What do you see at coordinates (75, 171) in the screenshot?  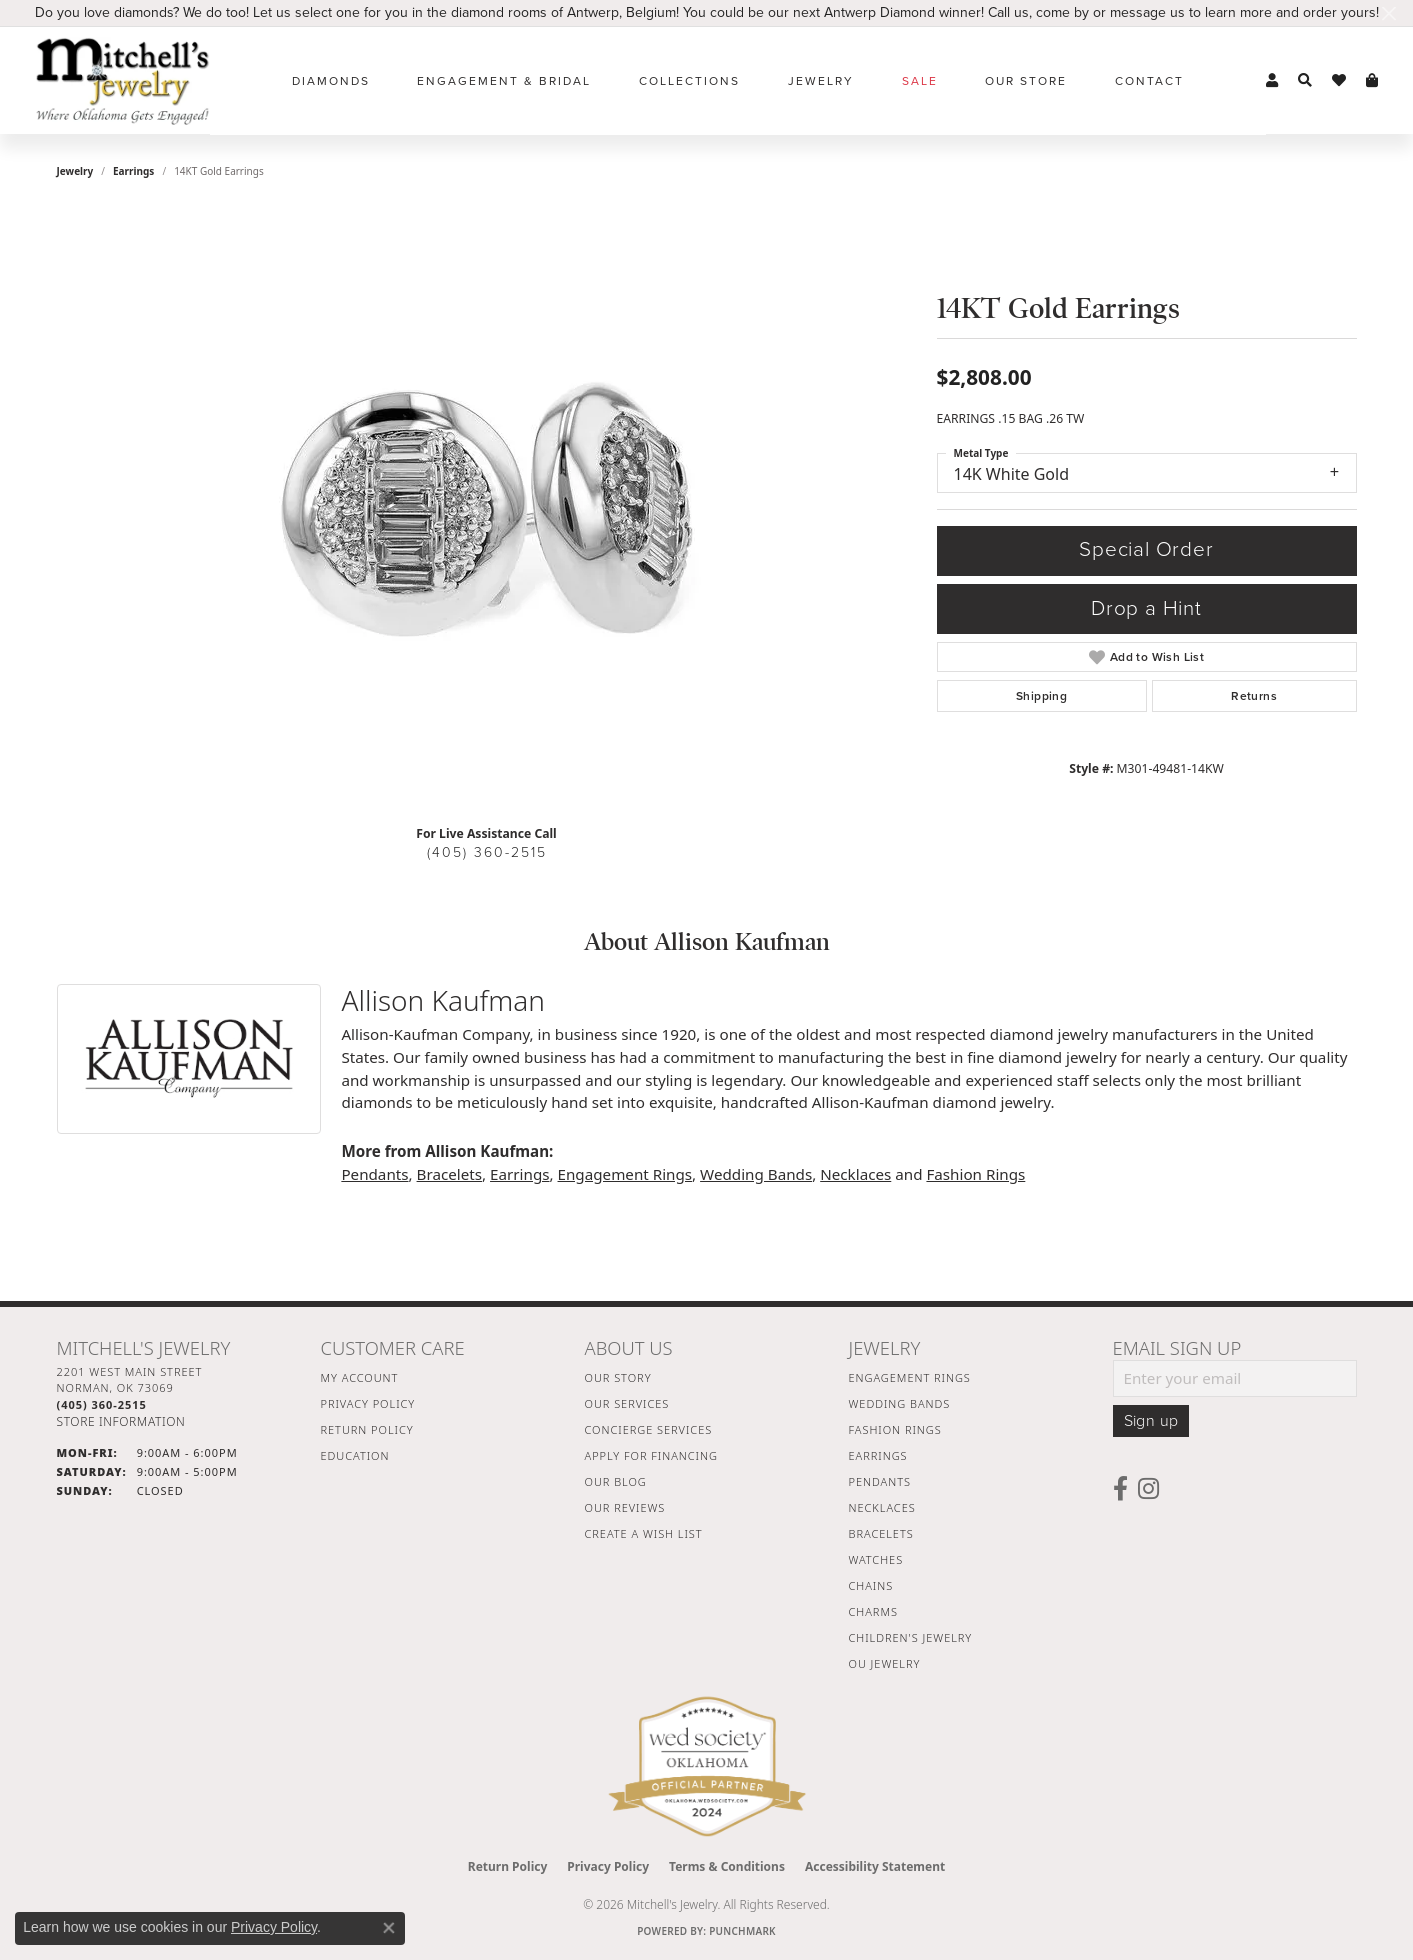 I see `jewelry` at bounding box center [75, 171].